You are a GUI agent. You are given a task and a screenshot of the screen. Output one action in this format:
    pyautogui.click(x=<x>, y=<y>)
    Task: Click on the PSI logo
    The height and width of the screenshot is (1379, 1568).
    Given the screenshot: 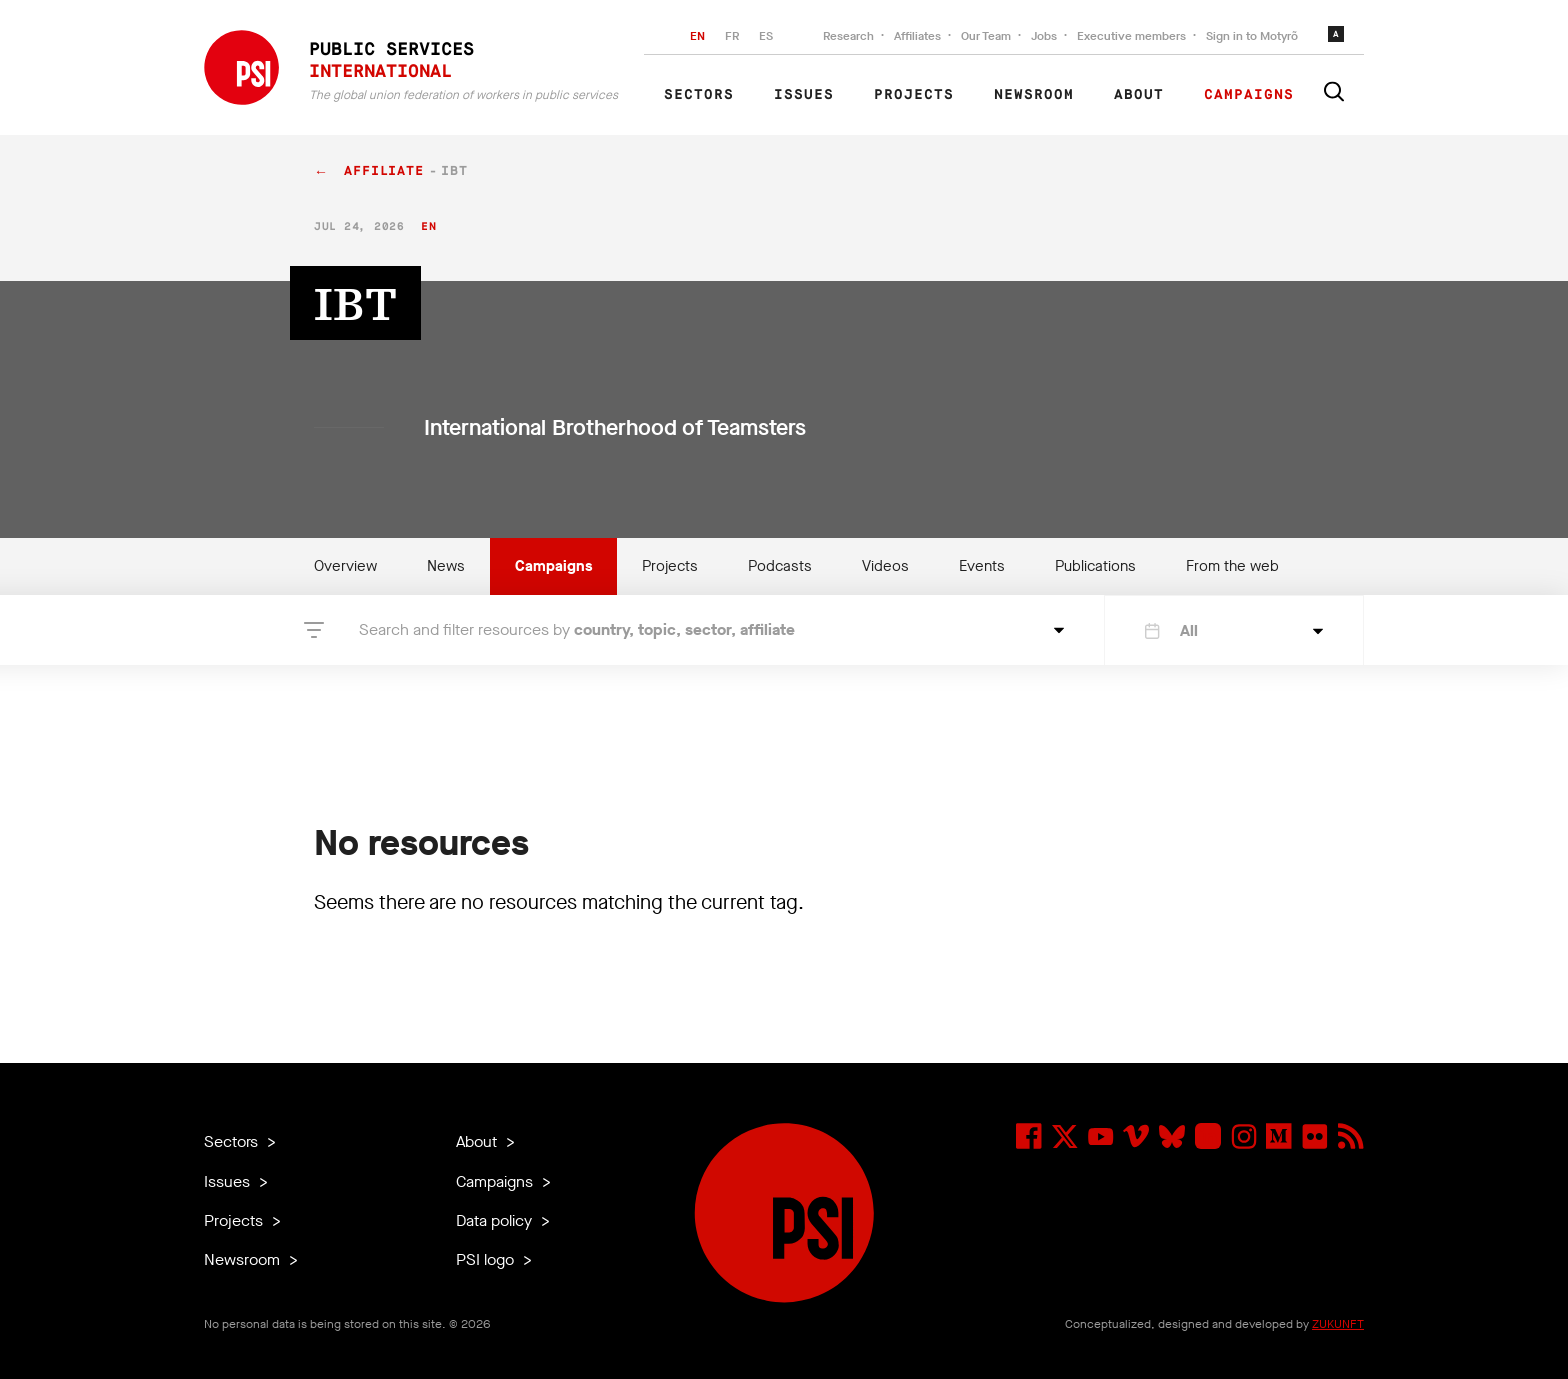 What is the action you would take?
    pyautogui.click(x=487, y=1259)
    